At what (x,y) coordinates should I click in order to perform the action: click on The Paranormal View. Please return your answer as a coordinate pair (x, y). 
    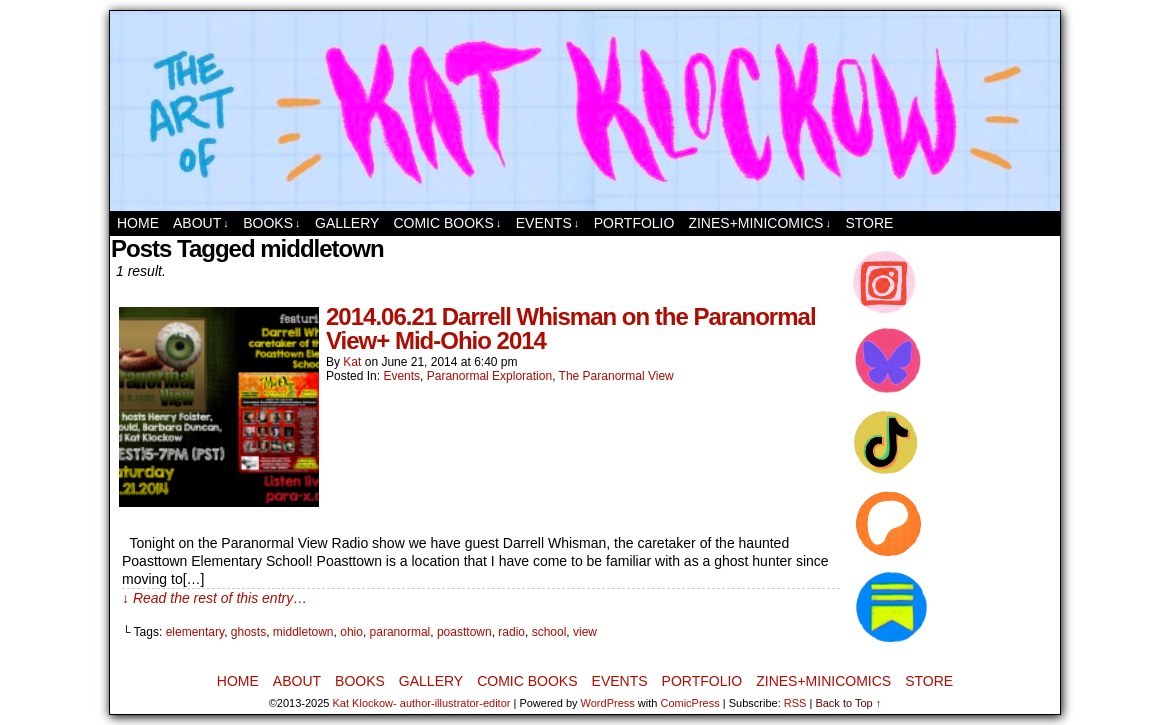
    Looking at the image, I should click on (616, 376).